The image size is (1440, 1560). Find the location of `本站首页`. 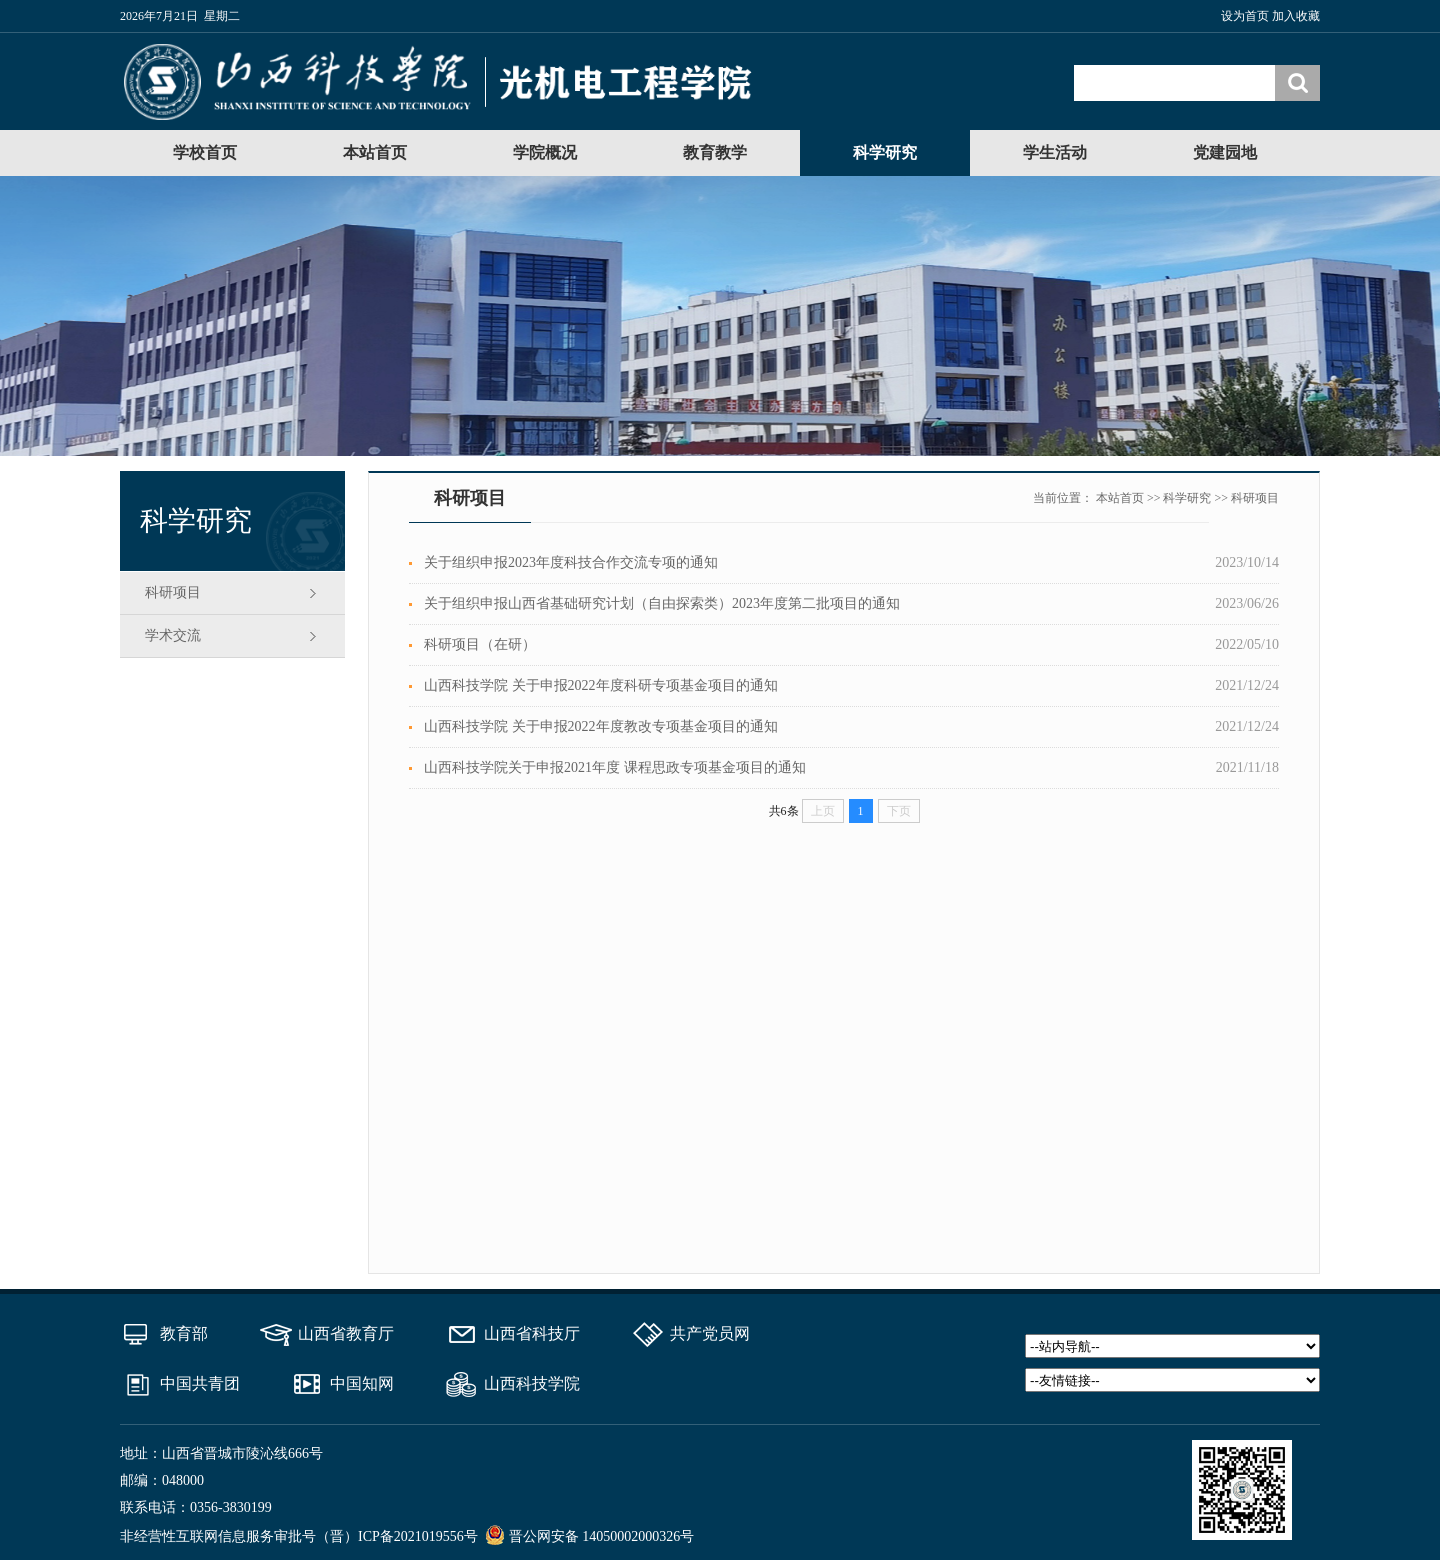

本站首页 is located at coordinates (375, 152).